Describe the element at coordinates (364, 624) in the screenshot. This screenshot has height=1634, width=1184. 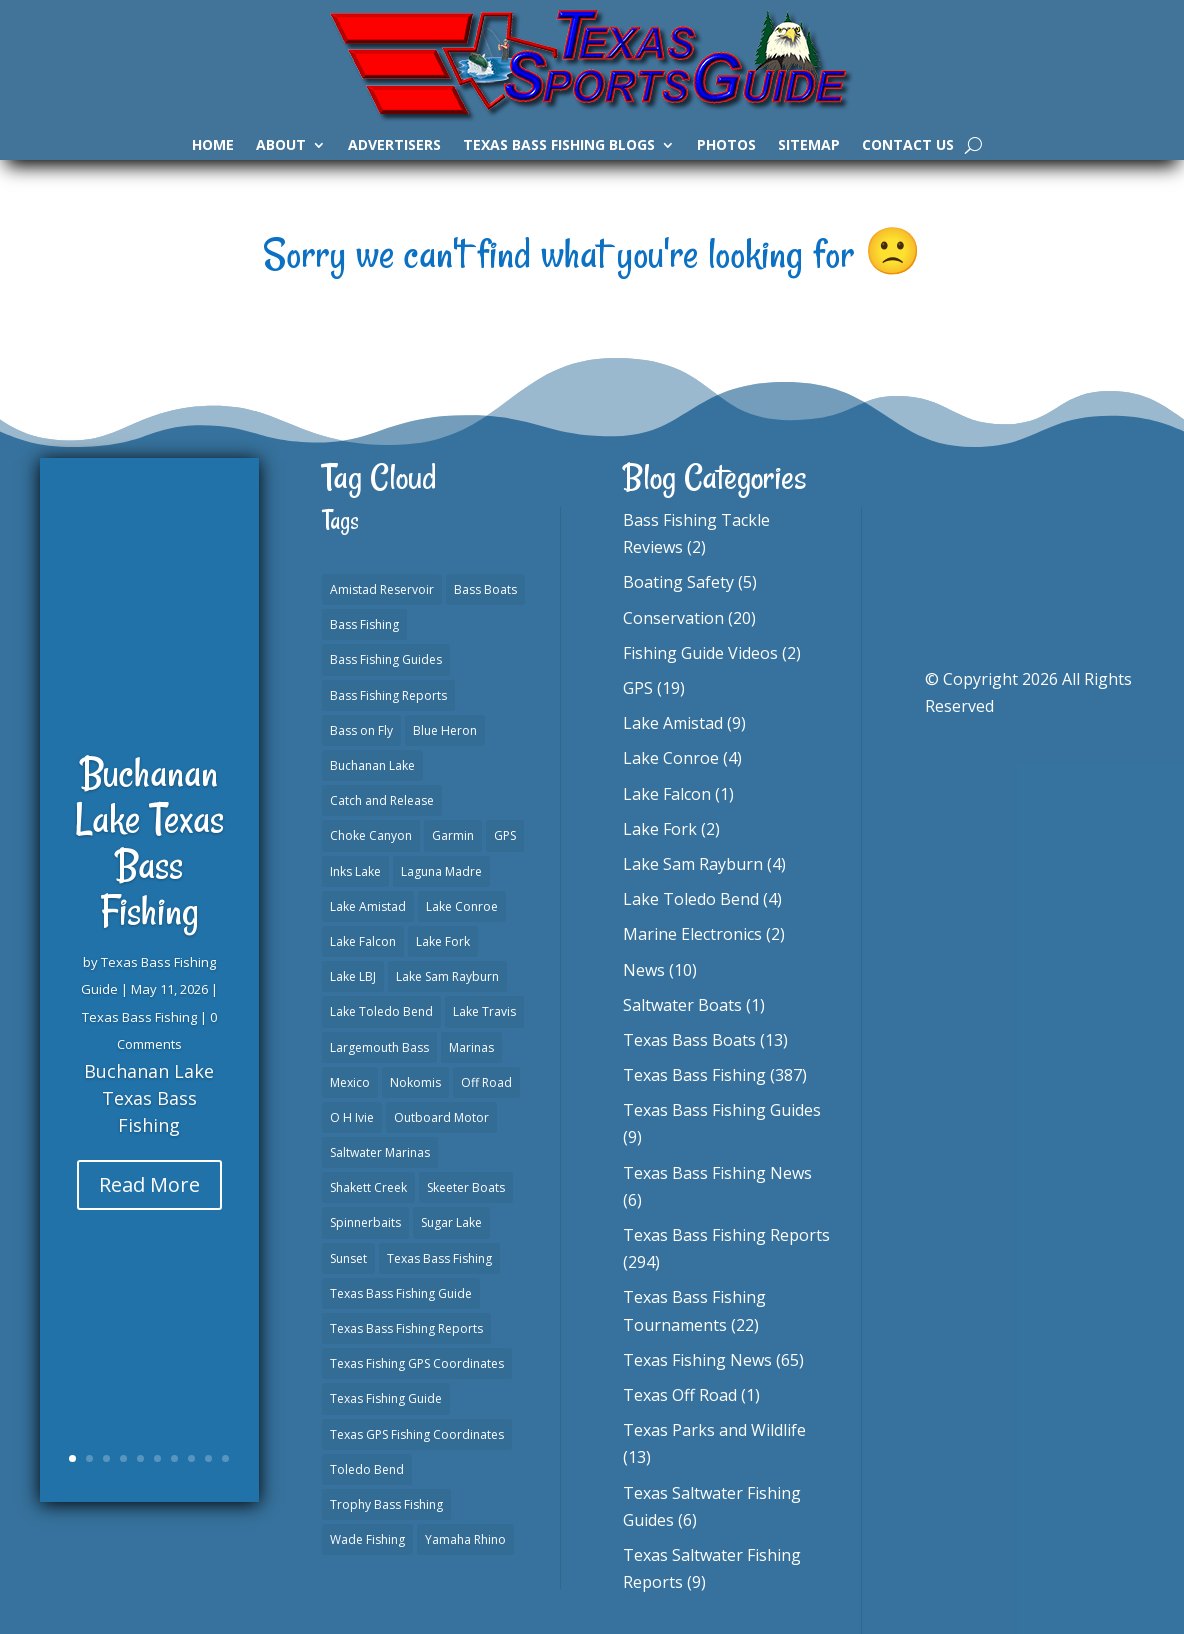
I see `Bass Fishing [Bass Fishing (23 items)]` at that location.